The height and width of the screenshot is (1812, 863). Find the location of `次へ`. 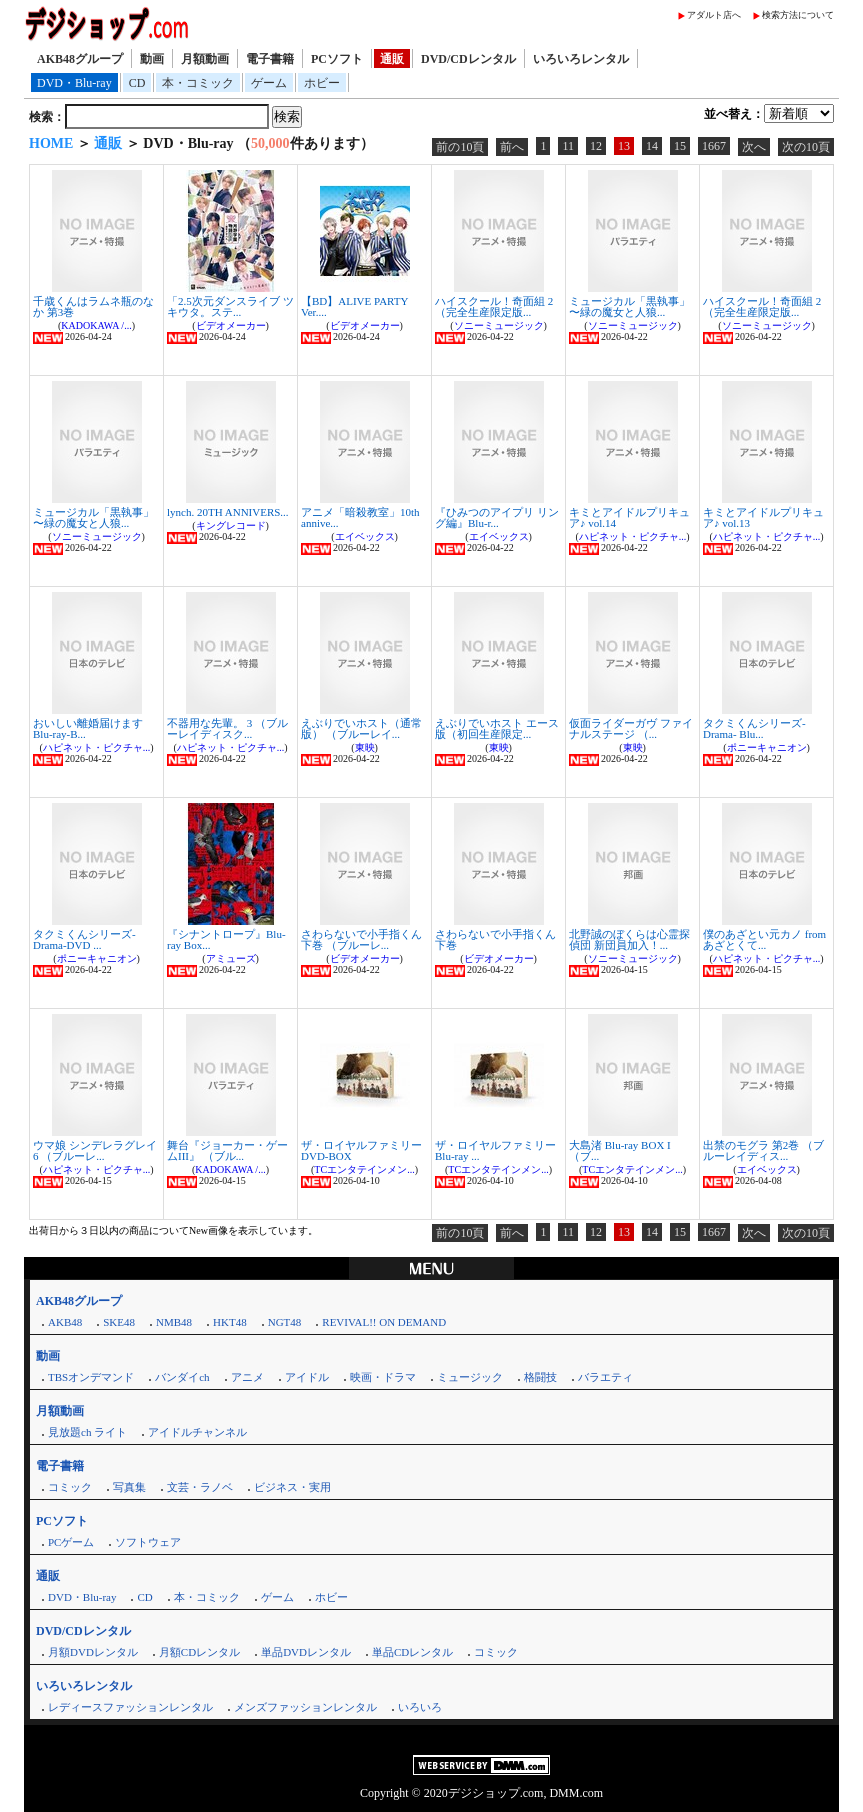

次へ is located at coordinates (754, 147).